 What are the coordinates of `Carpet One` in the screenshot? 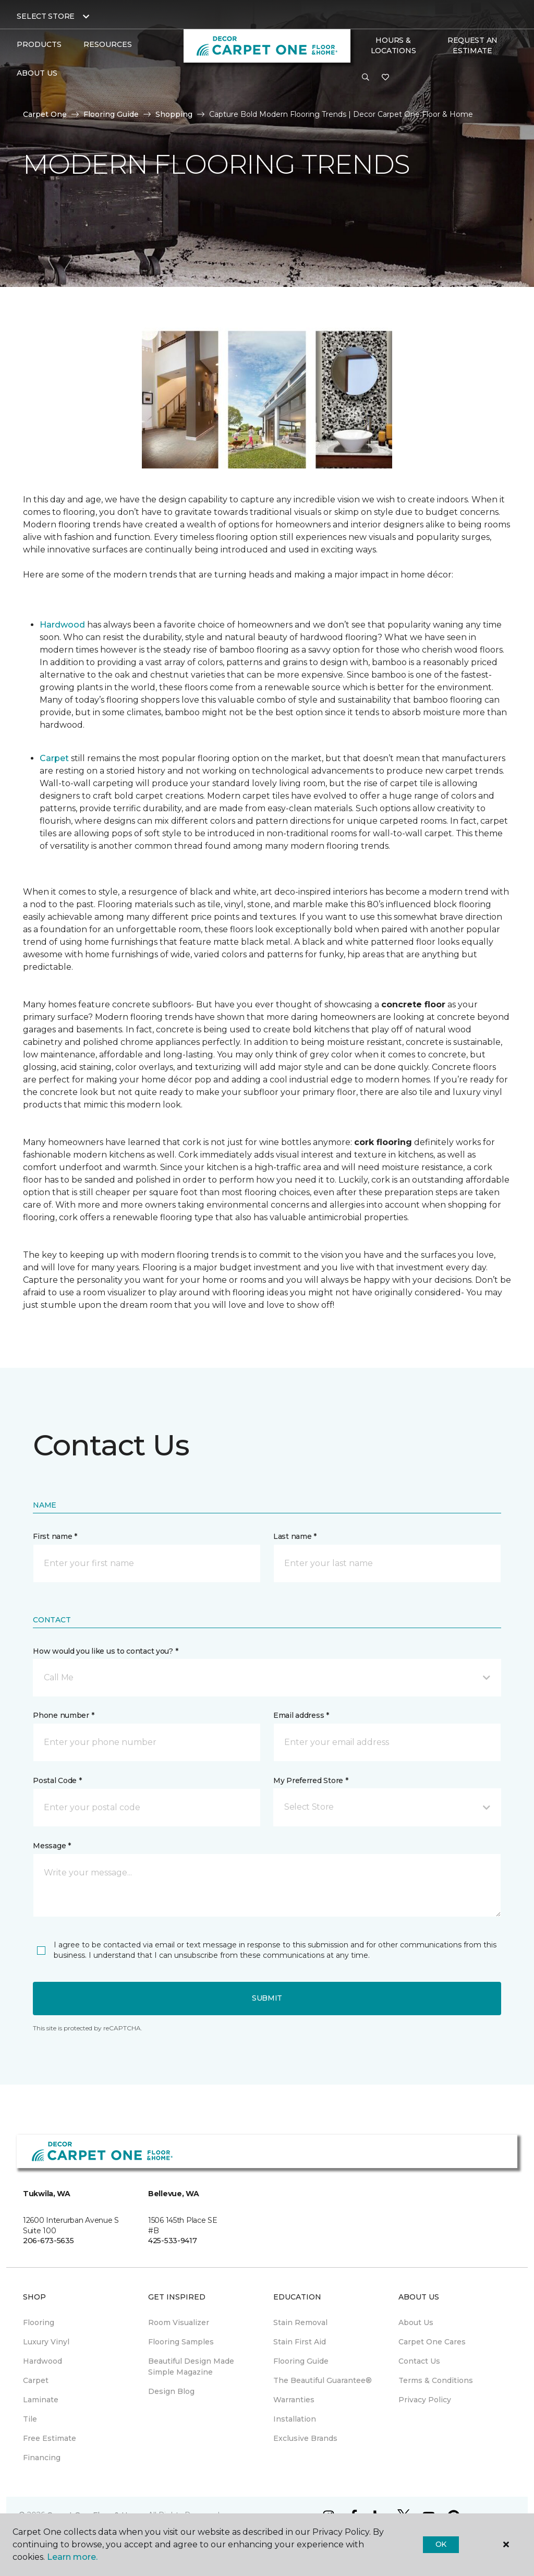 It's located at (45, 114).